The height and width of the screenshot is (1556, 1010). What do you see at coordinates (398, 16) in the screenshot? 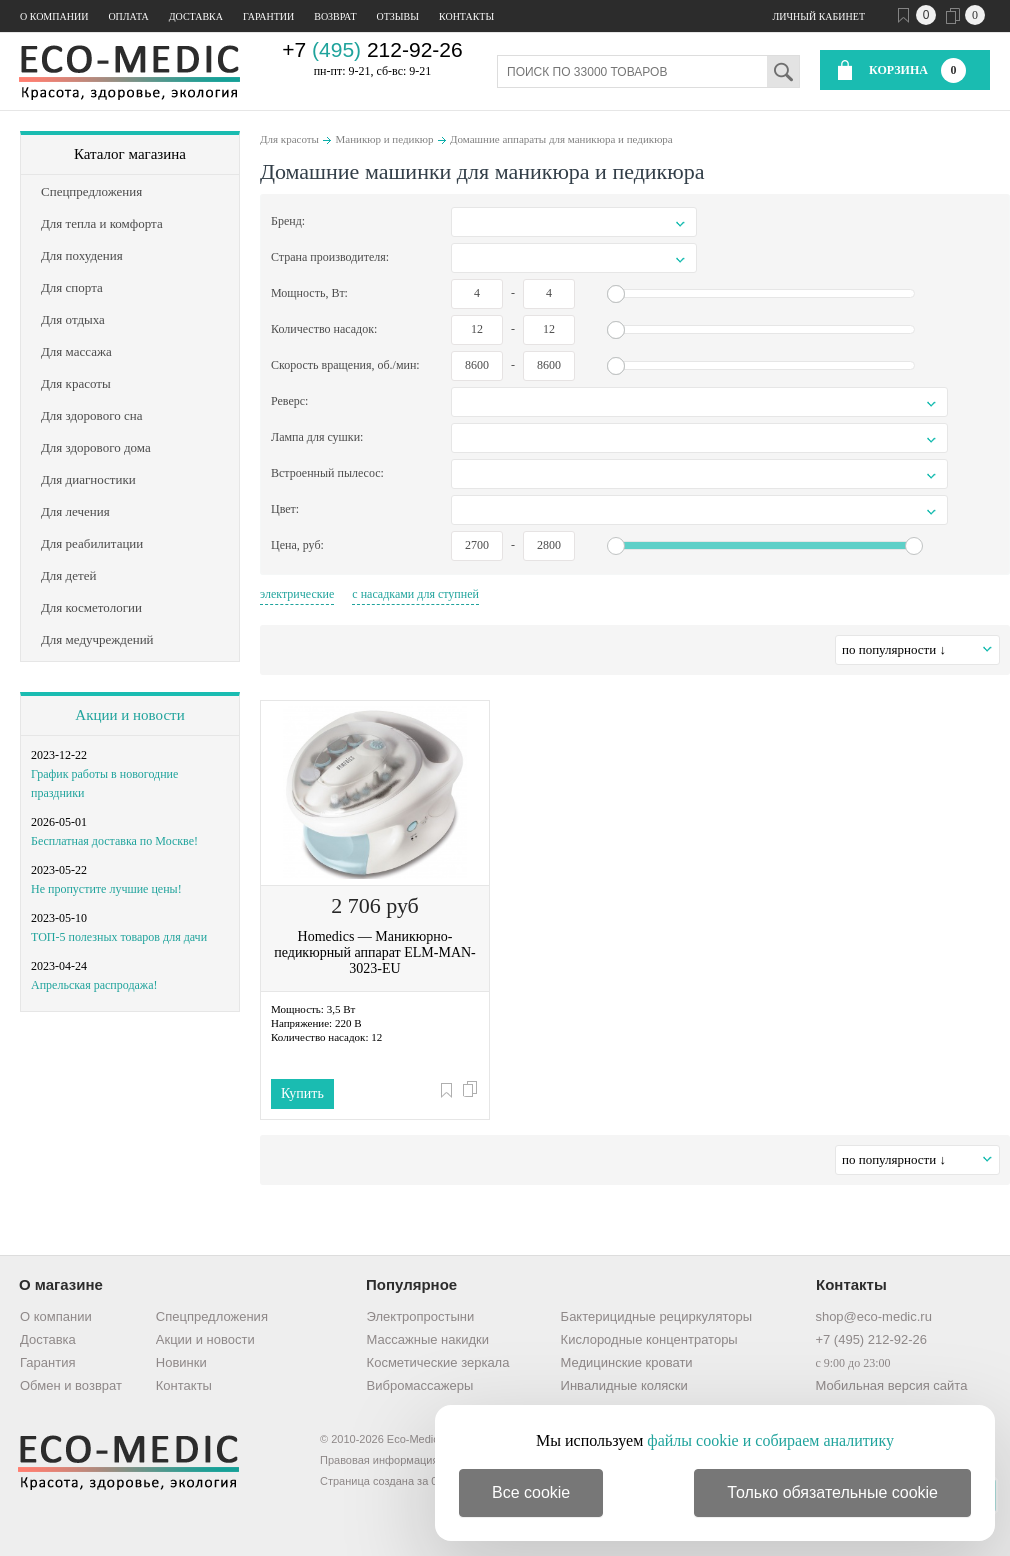
I see `Отзывы` at bounding box center [398, 16].